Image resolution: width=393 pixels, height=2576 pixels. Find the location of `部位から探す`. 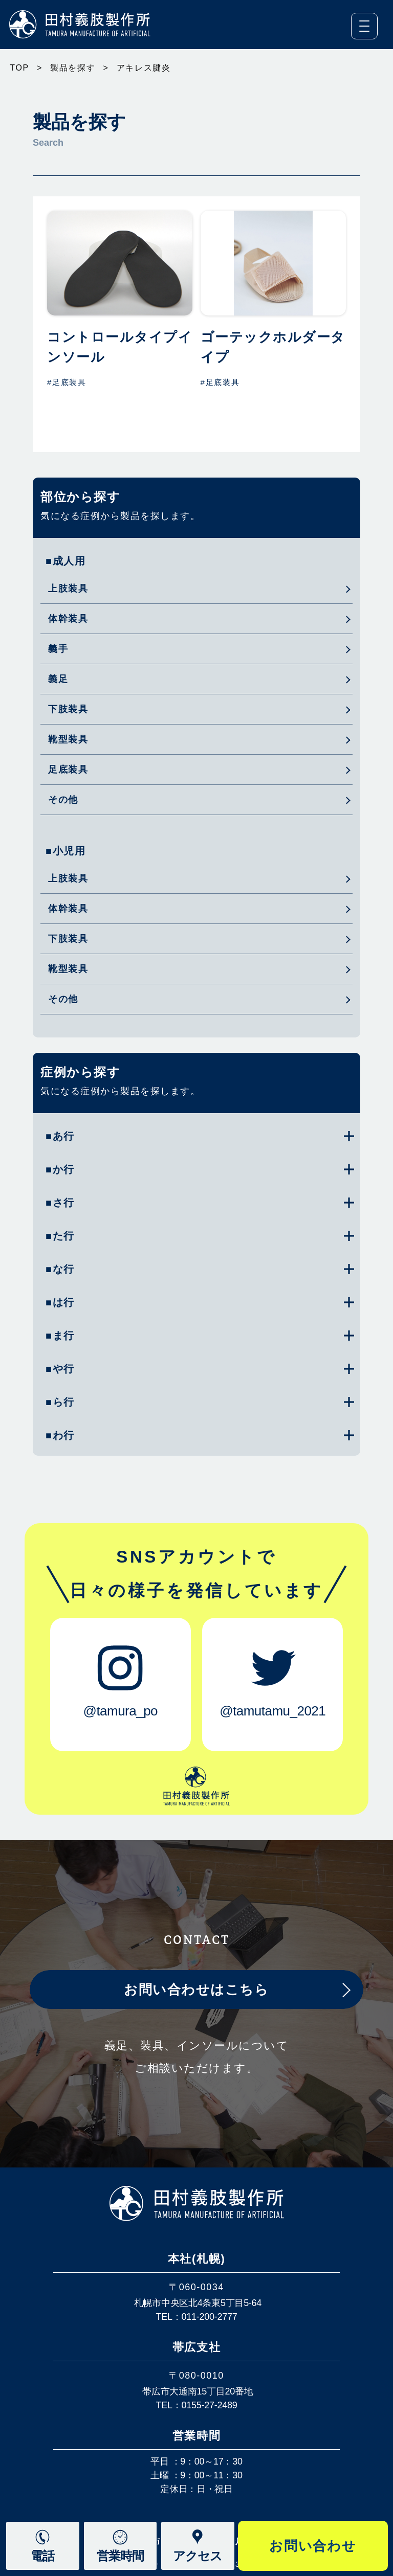

部位から探す is located at coordinates (80, 497).